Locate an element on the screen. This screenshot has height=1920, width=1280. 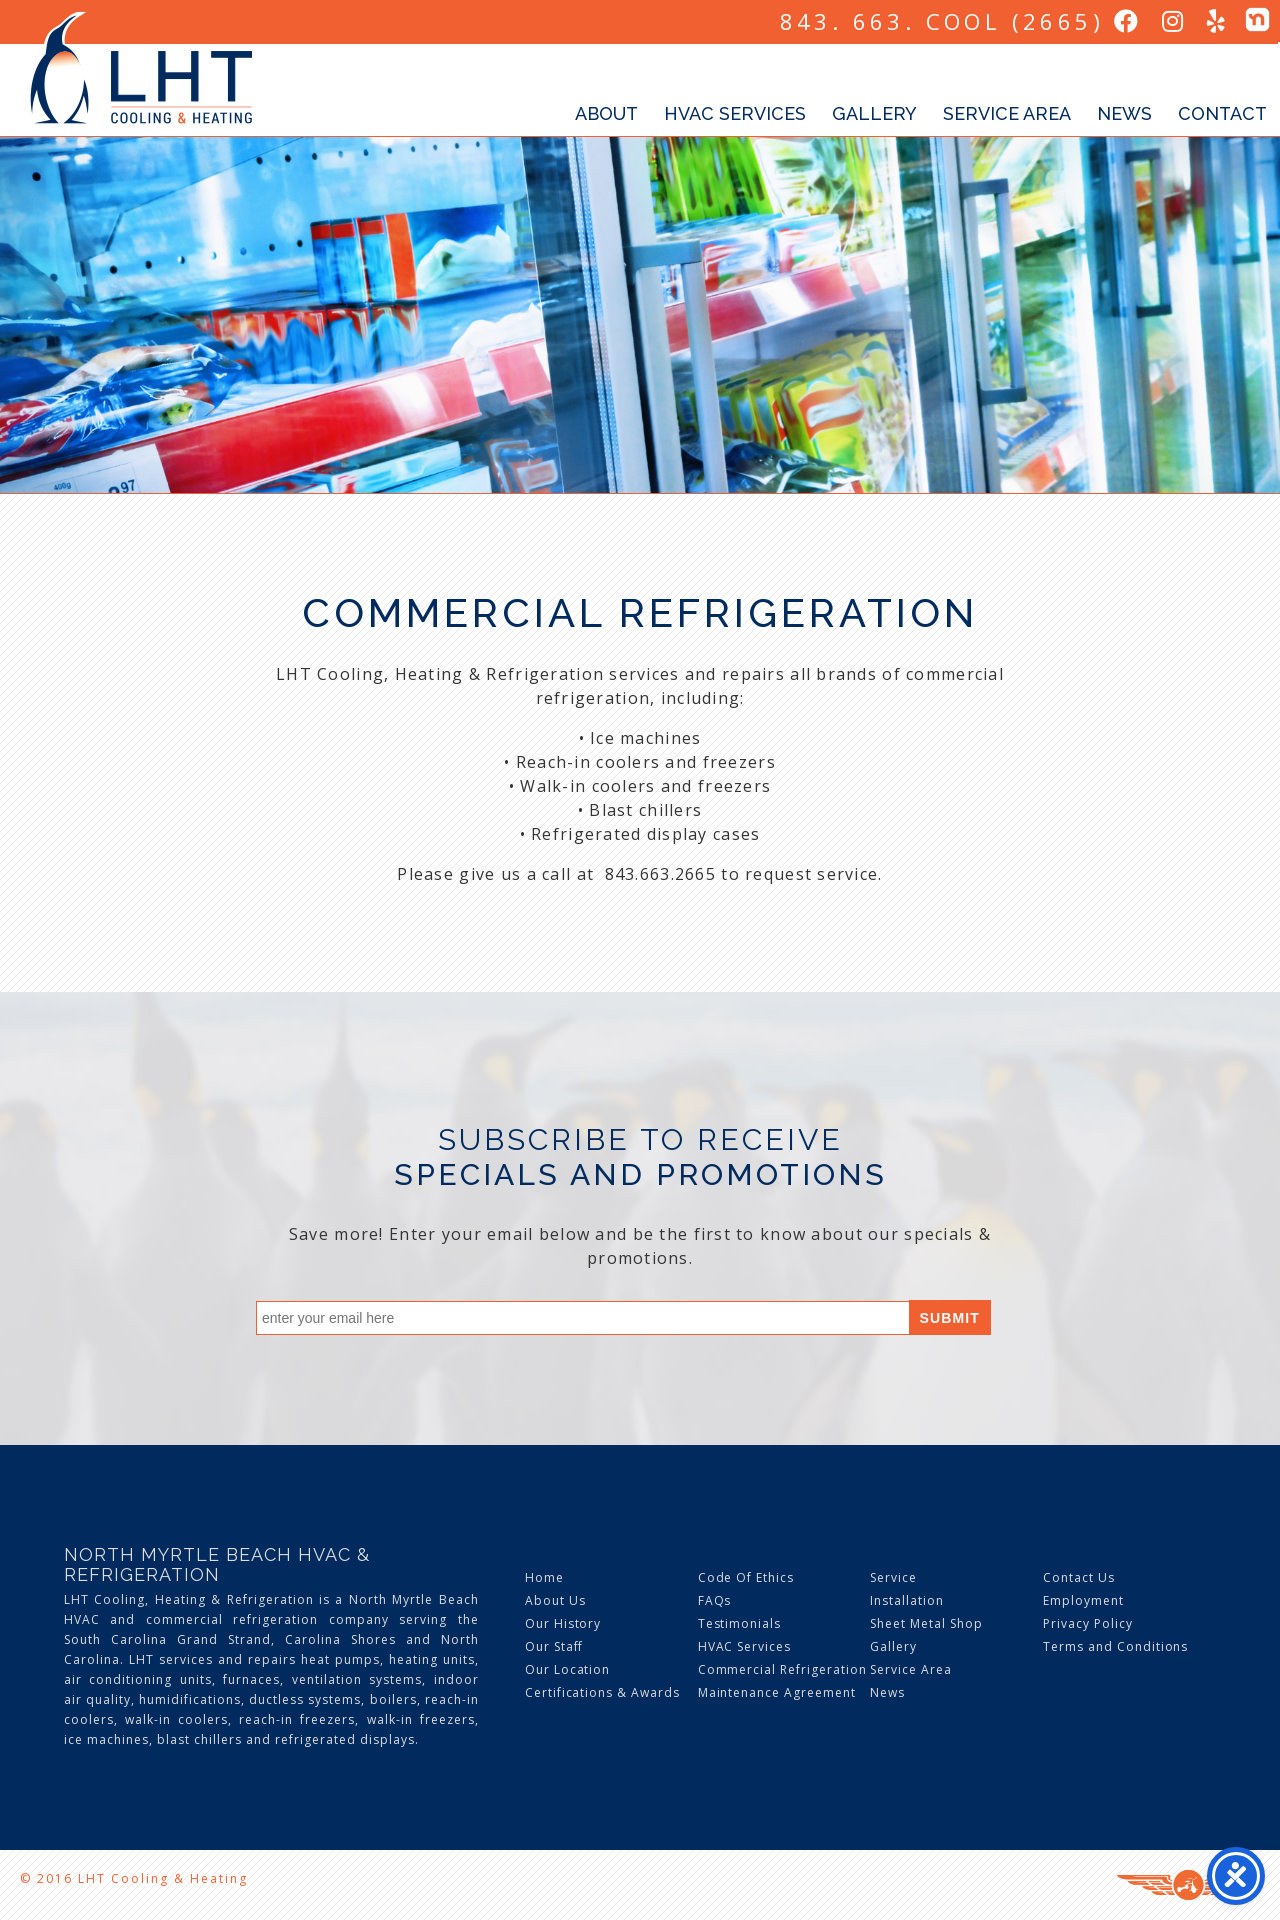
Installation is located at coordinates (907, 1600).